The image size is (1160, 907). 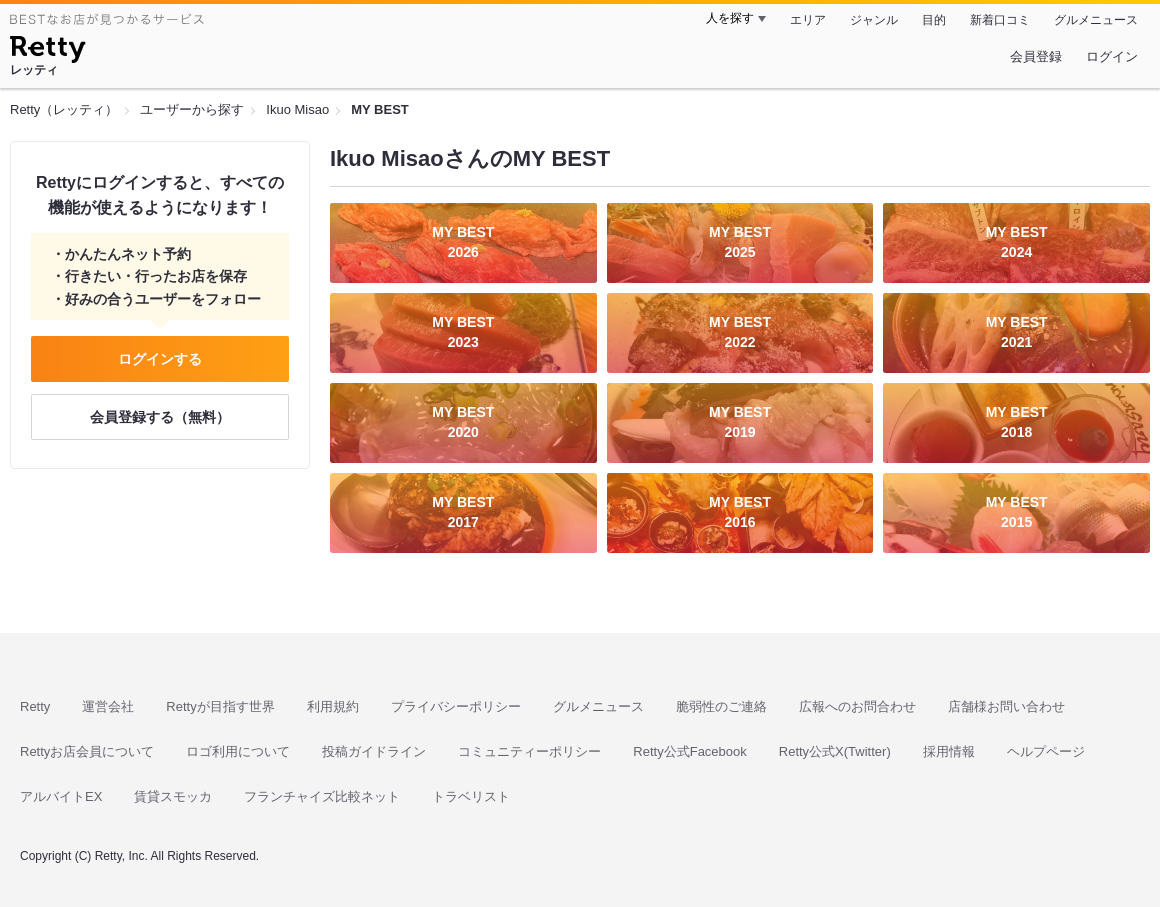 What do you see at coordinates (35, 706) in the screenshot?
I see `Retty` at bounding box center [35, 706].